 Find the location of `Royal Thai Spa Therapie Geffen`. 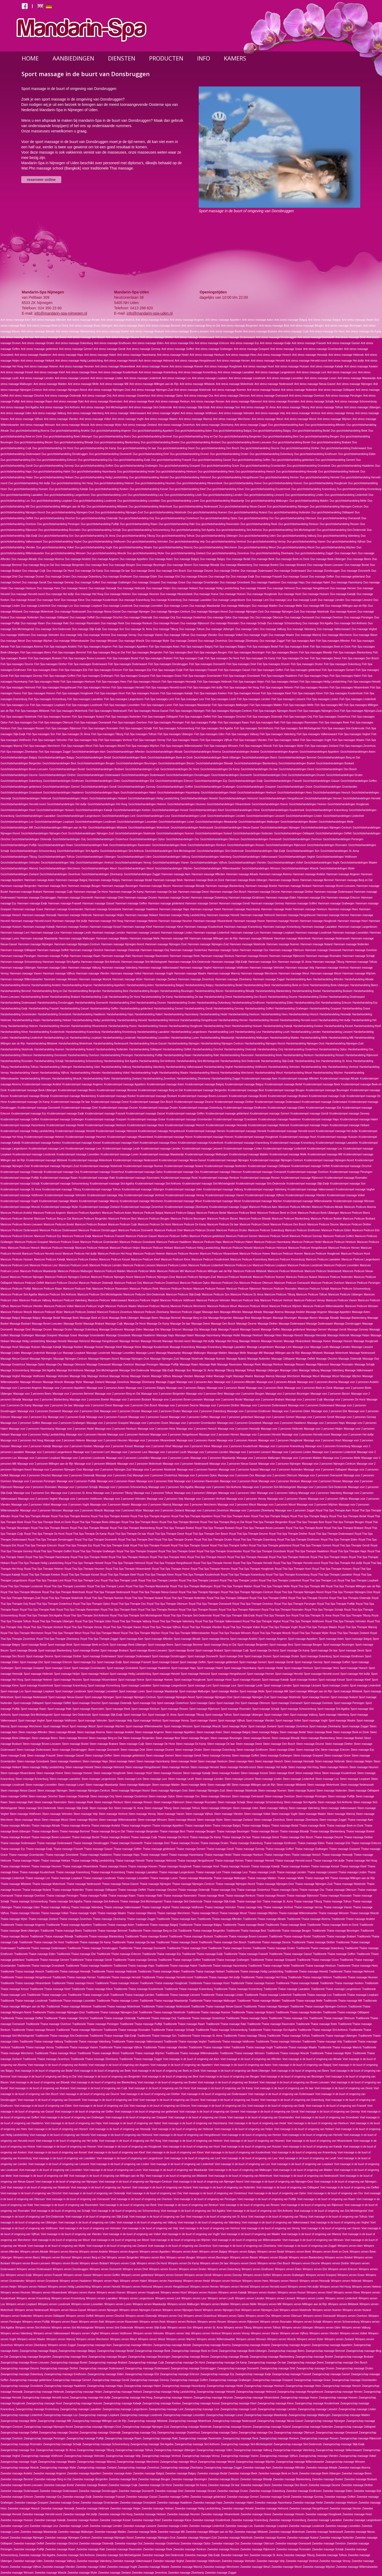

Royal Thai Spa Therapie Geffen is located at coordinates (229, 1545).